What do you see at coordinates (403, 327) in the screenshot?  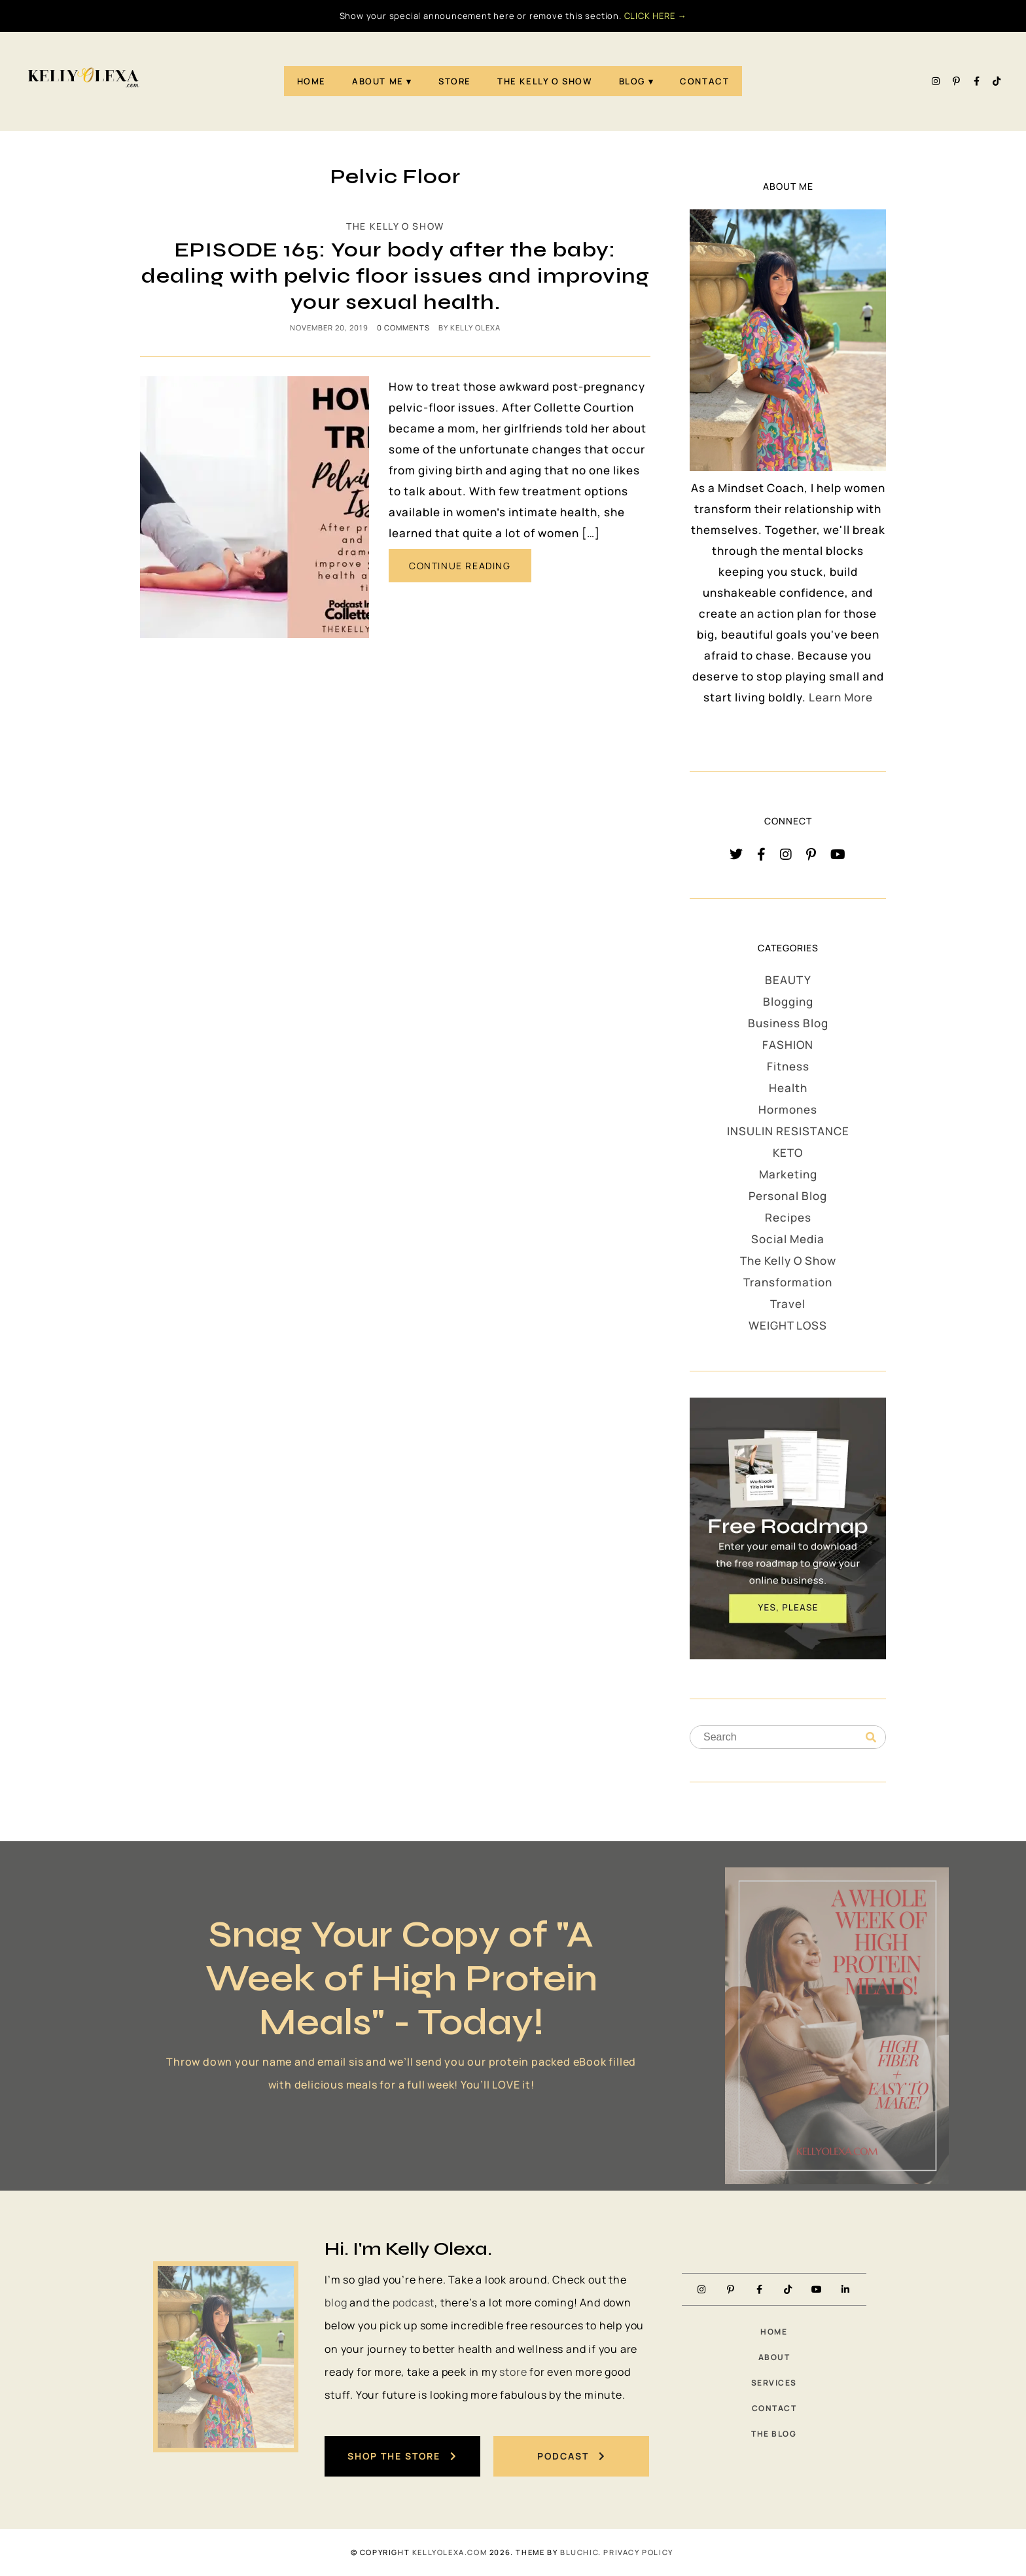 I see `0 comments` at bounding box center [403, 327].